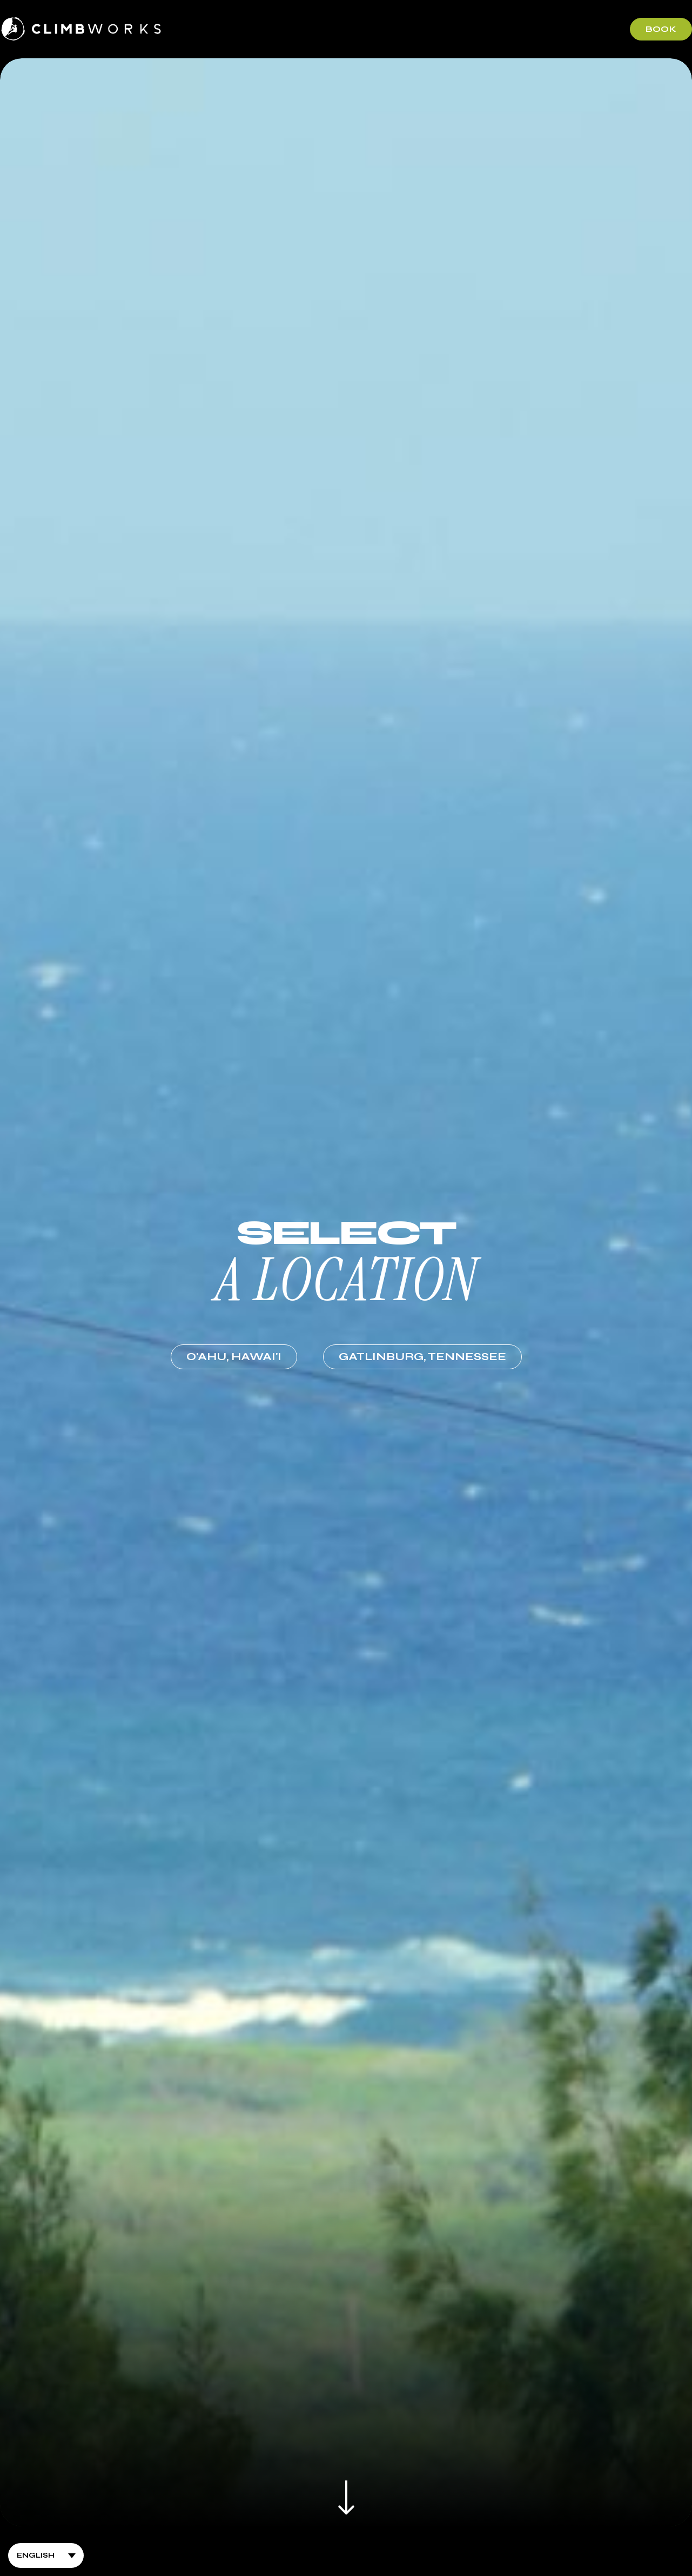 This screenshot has height=2576, width=692. Describe the element at coordinates (661, 29) in the screenshot. I see `Book` at that location.